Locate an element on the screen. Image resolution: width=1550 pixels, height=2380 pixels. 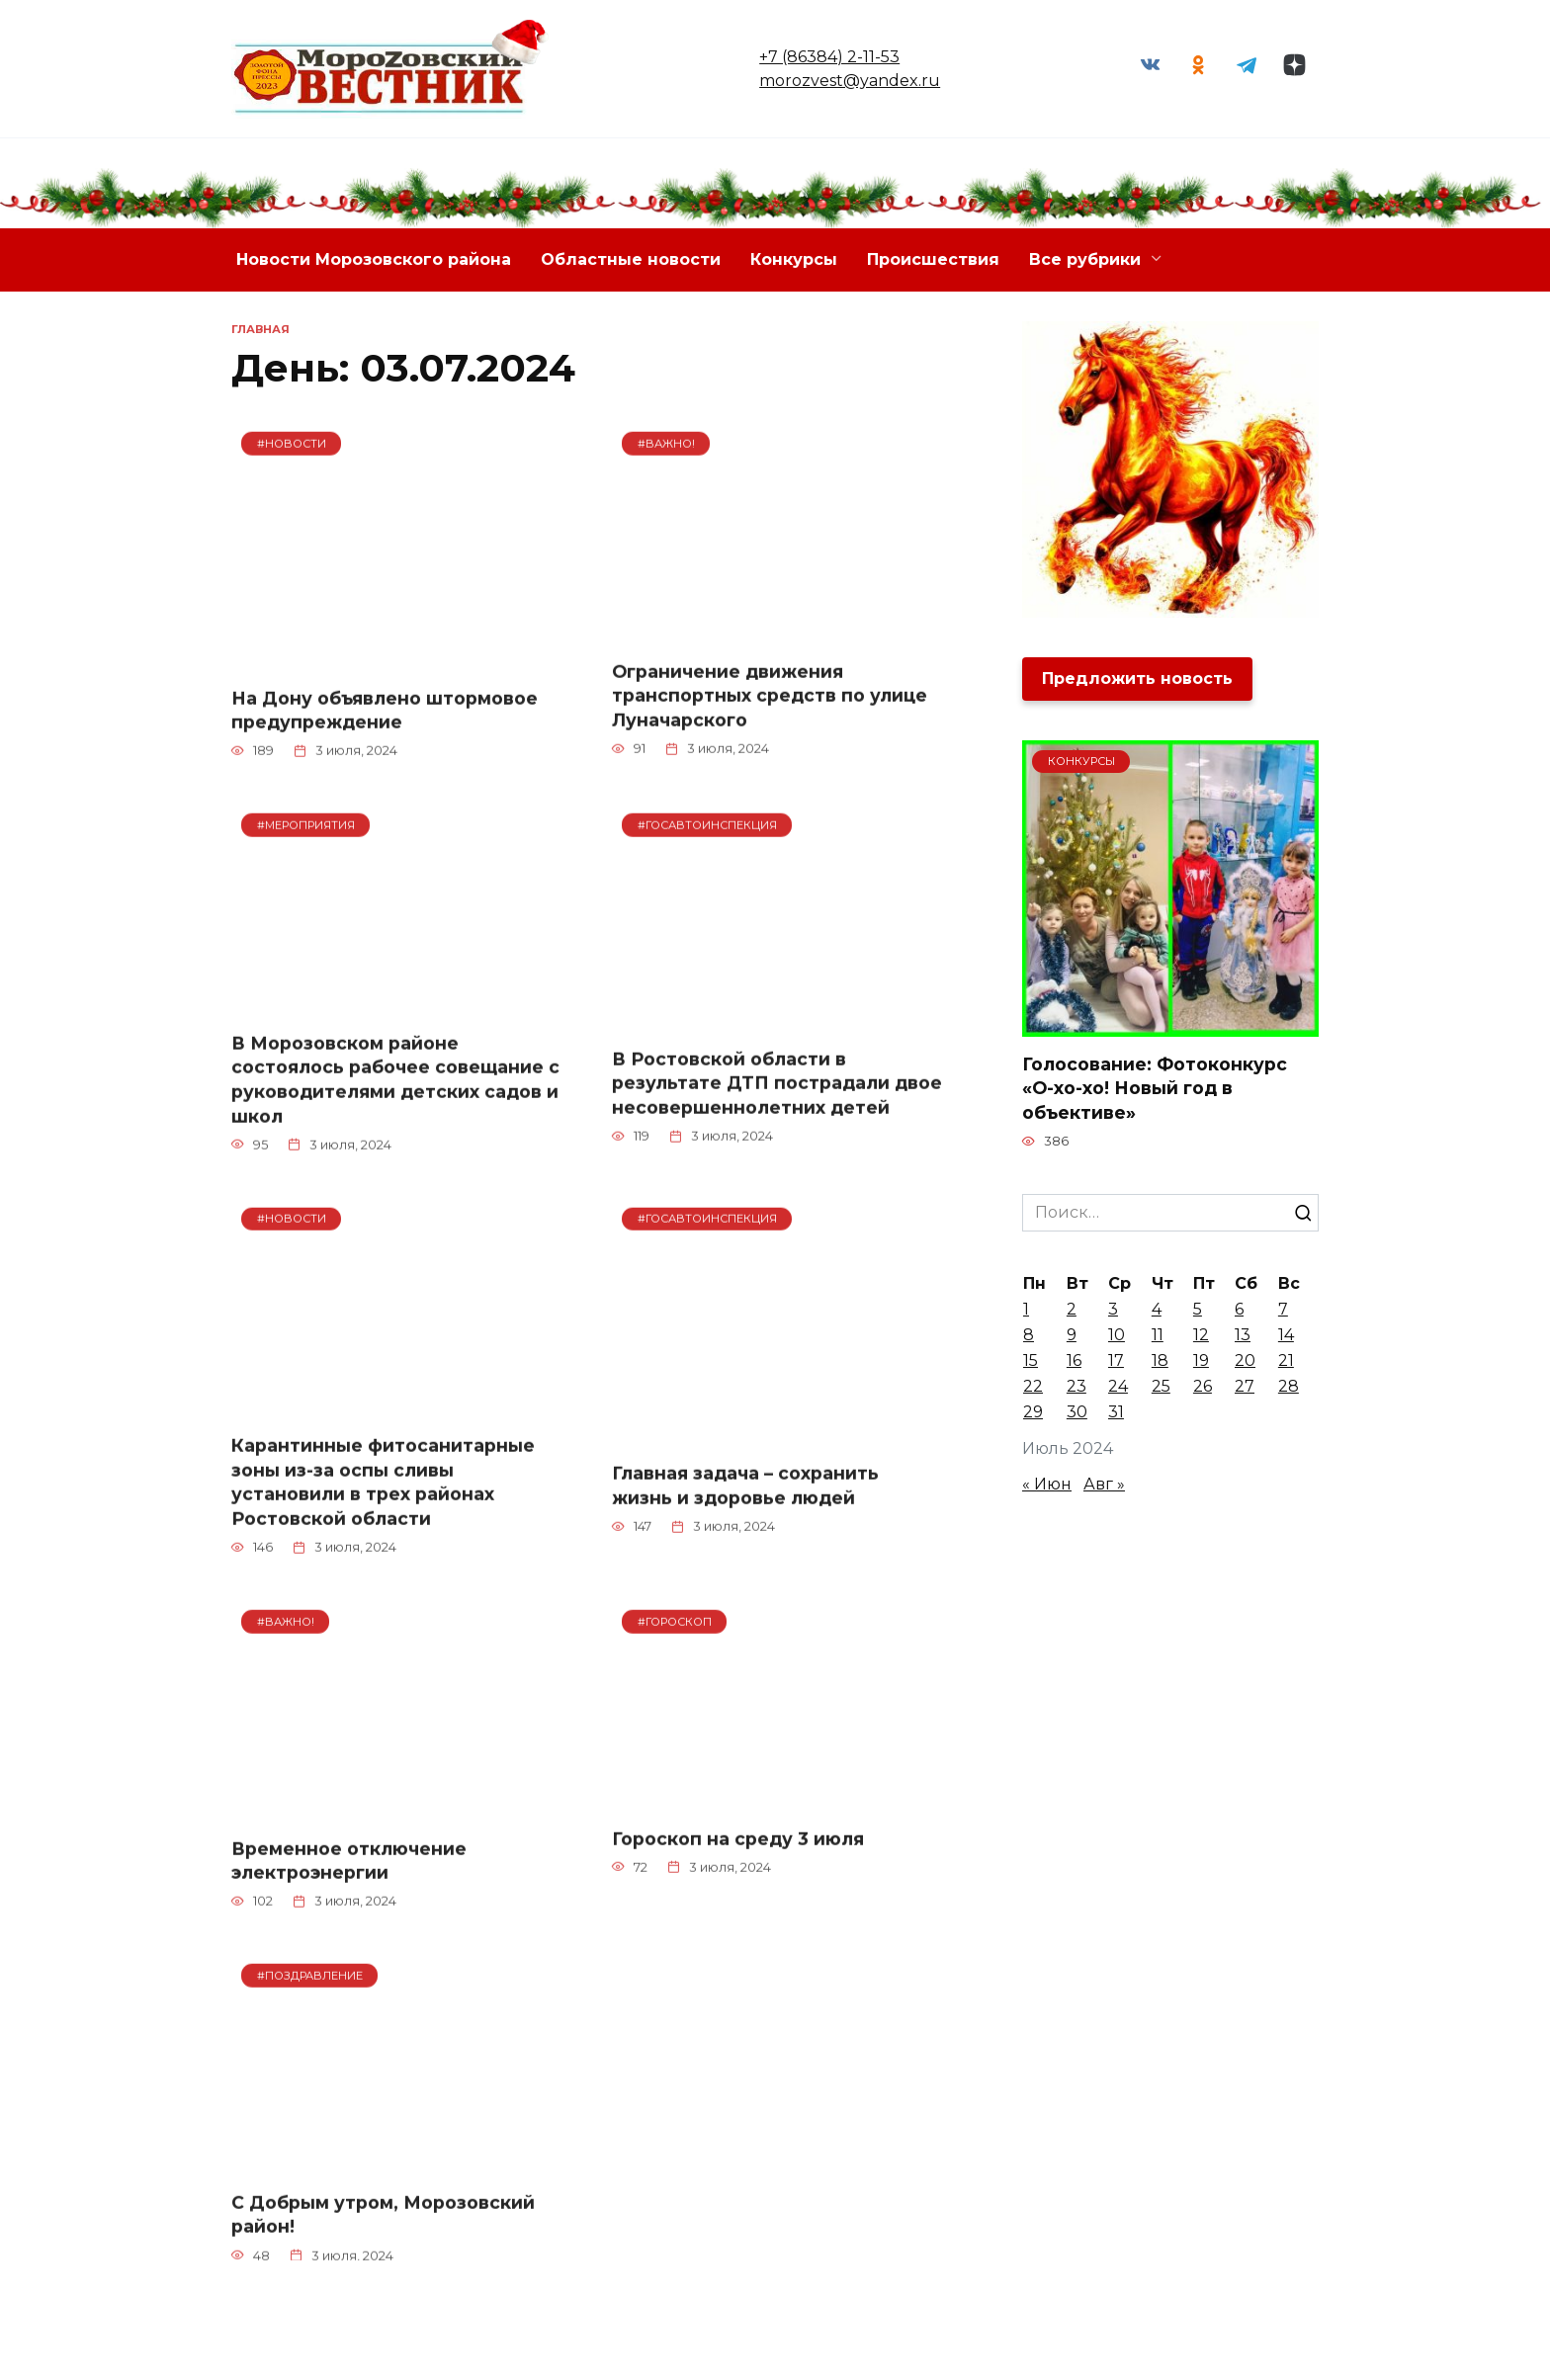
31 [Записи, опубликованные 31.07.2024] is located at coordinates (1116, 1412).